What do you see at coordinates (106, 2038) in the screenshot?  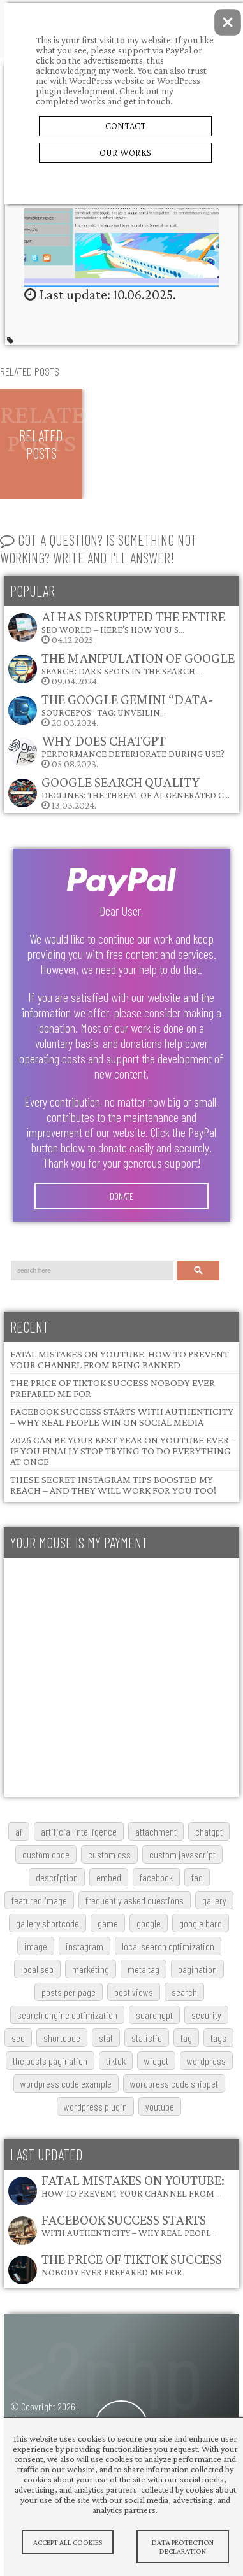 I see `stat` at bounding box center [106, 2038].